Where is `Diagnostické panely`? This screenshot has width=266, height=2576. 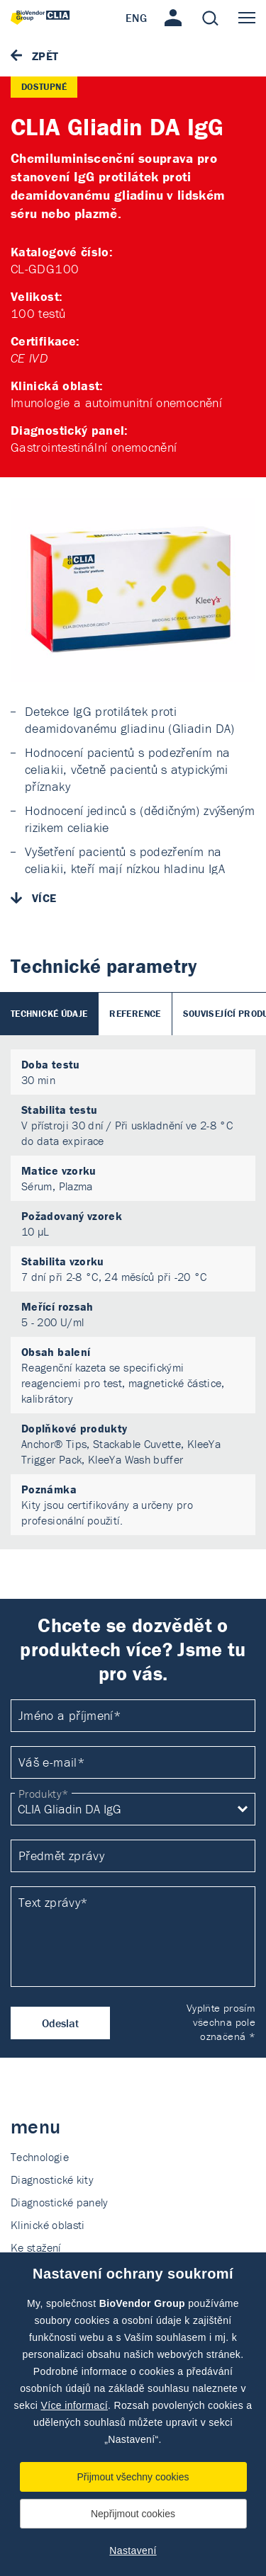
Diagnostické panely is located at coordinates (60, 2202).